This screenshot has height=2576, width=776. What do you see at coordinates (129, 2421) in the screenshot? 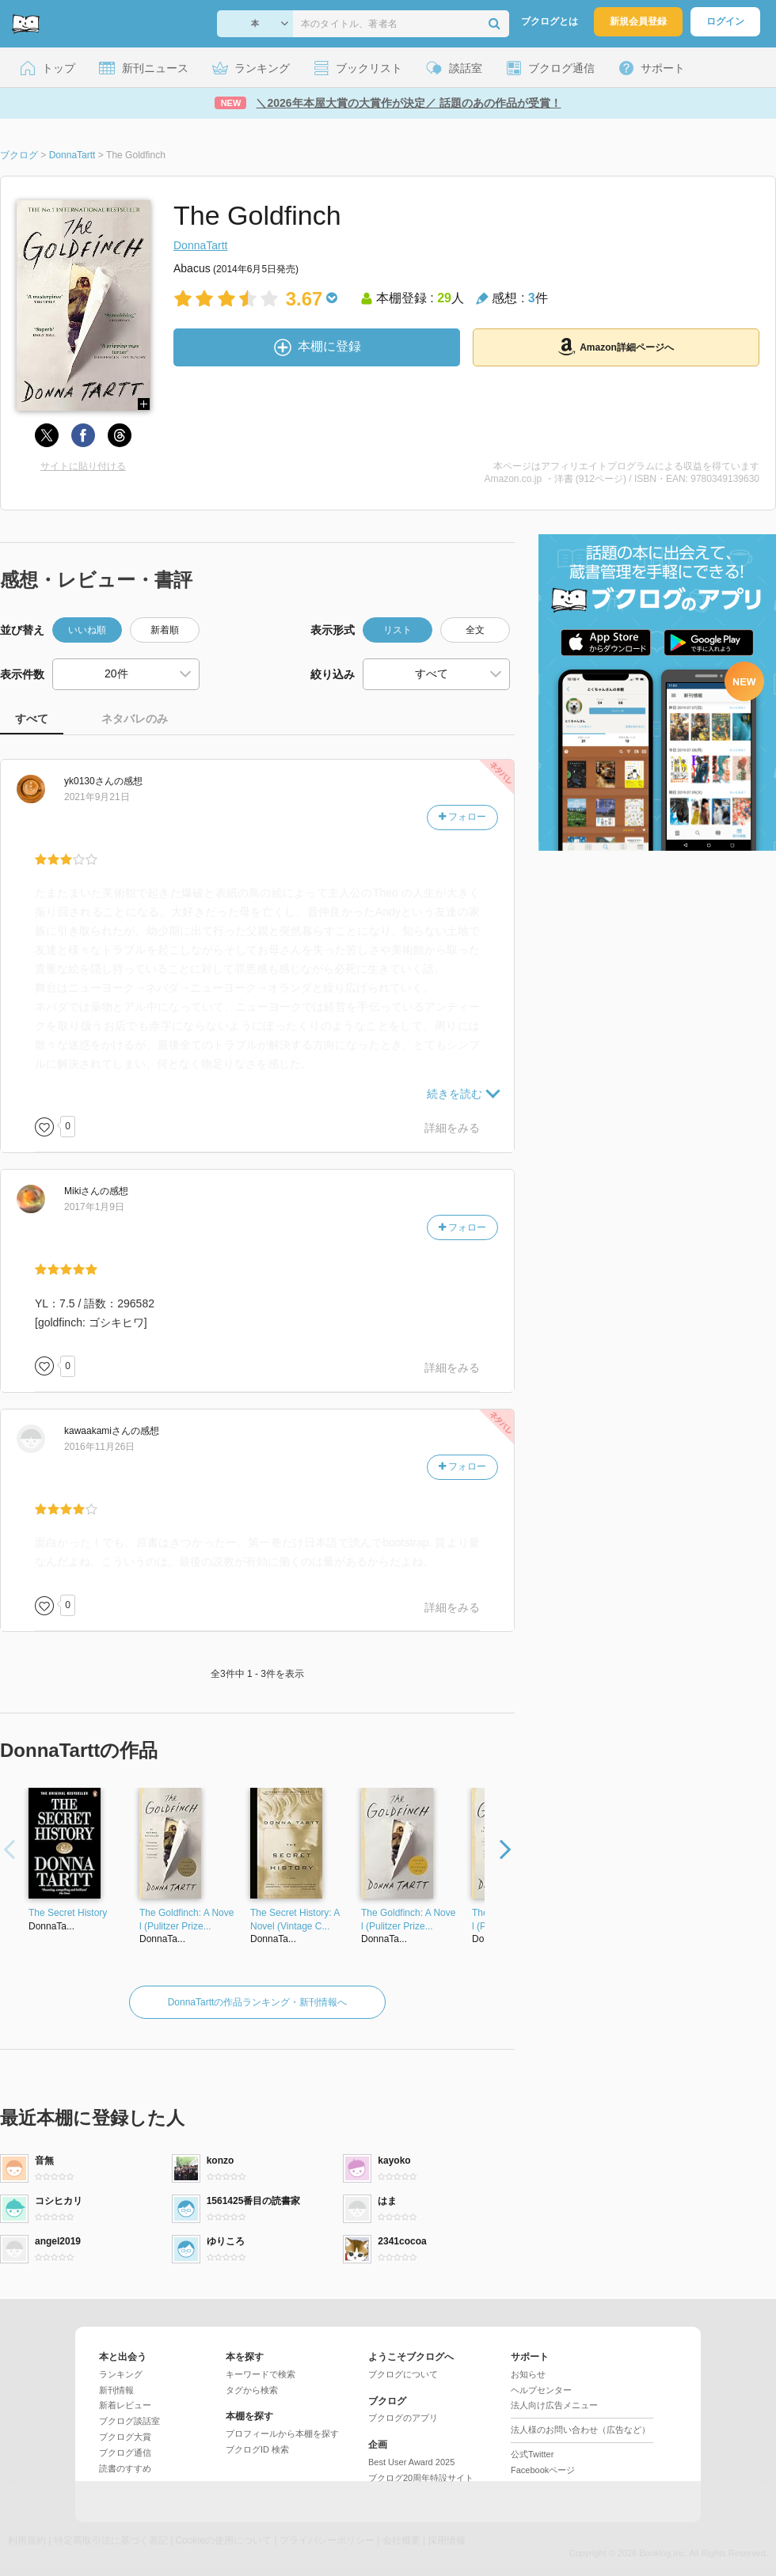
I see `ブクログ談話室` at bounding box center [129, 2421].